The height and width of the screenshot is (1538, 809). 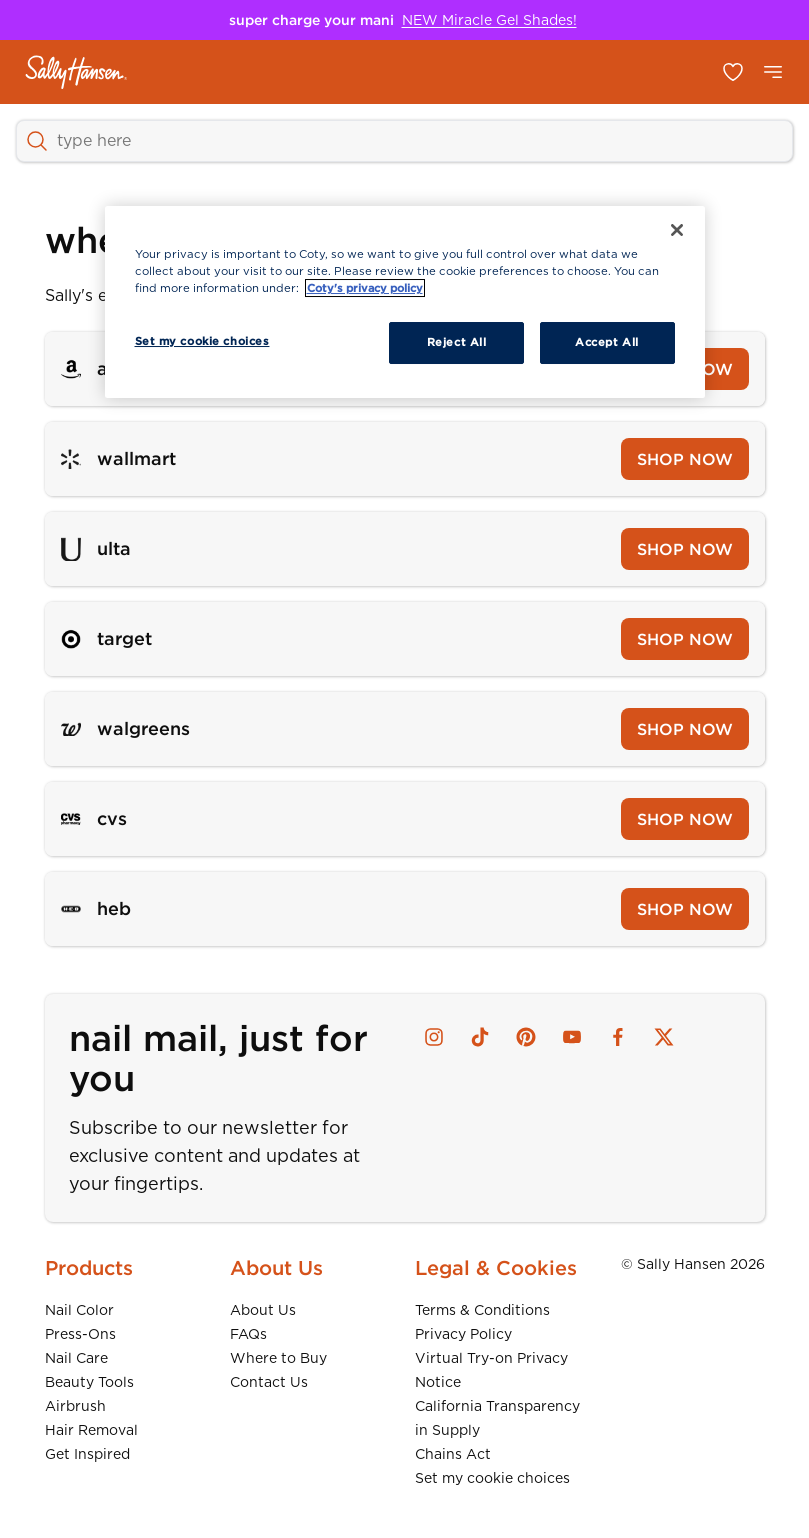 What do you see at coordinates (489, 20) in the screenshot?
I see `NEW Miracle Gel Shades!` at bounding box center [489, 20].